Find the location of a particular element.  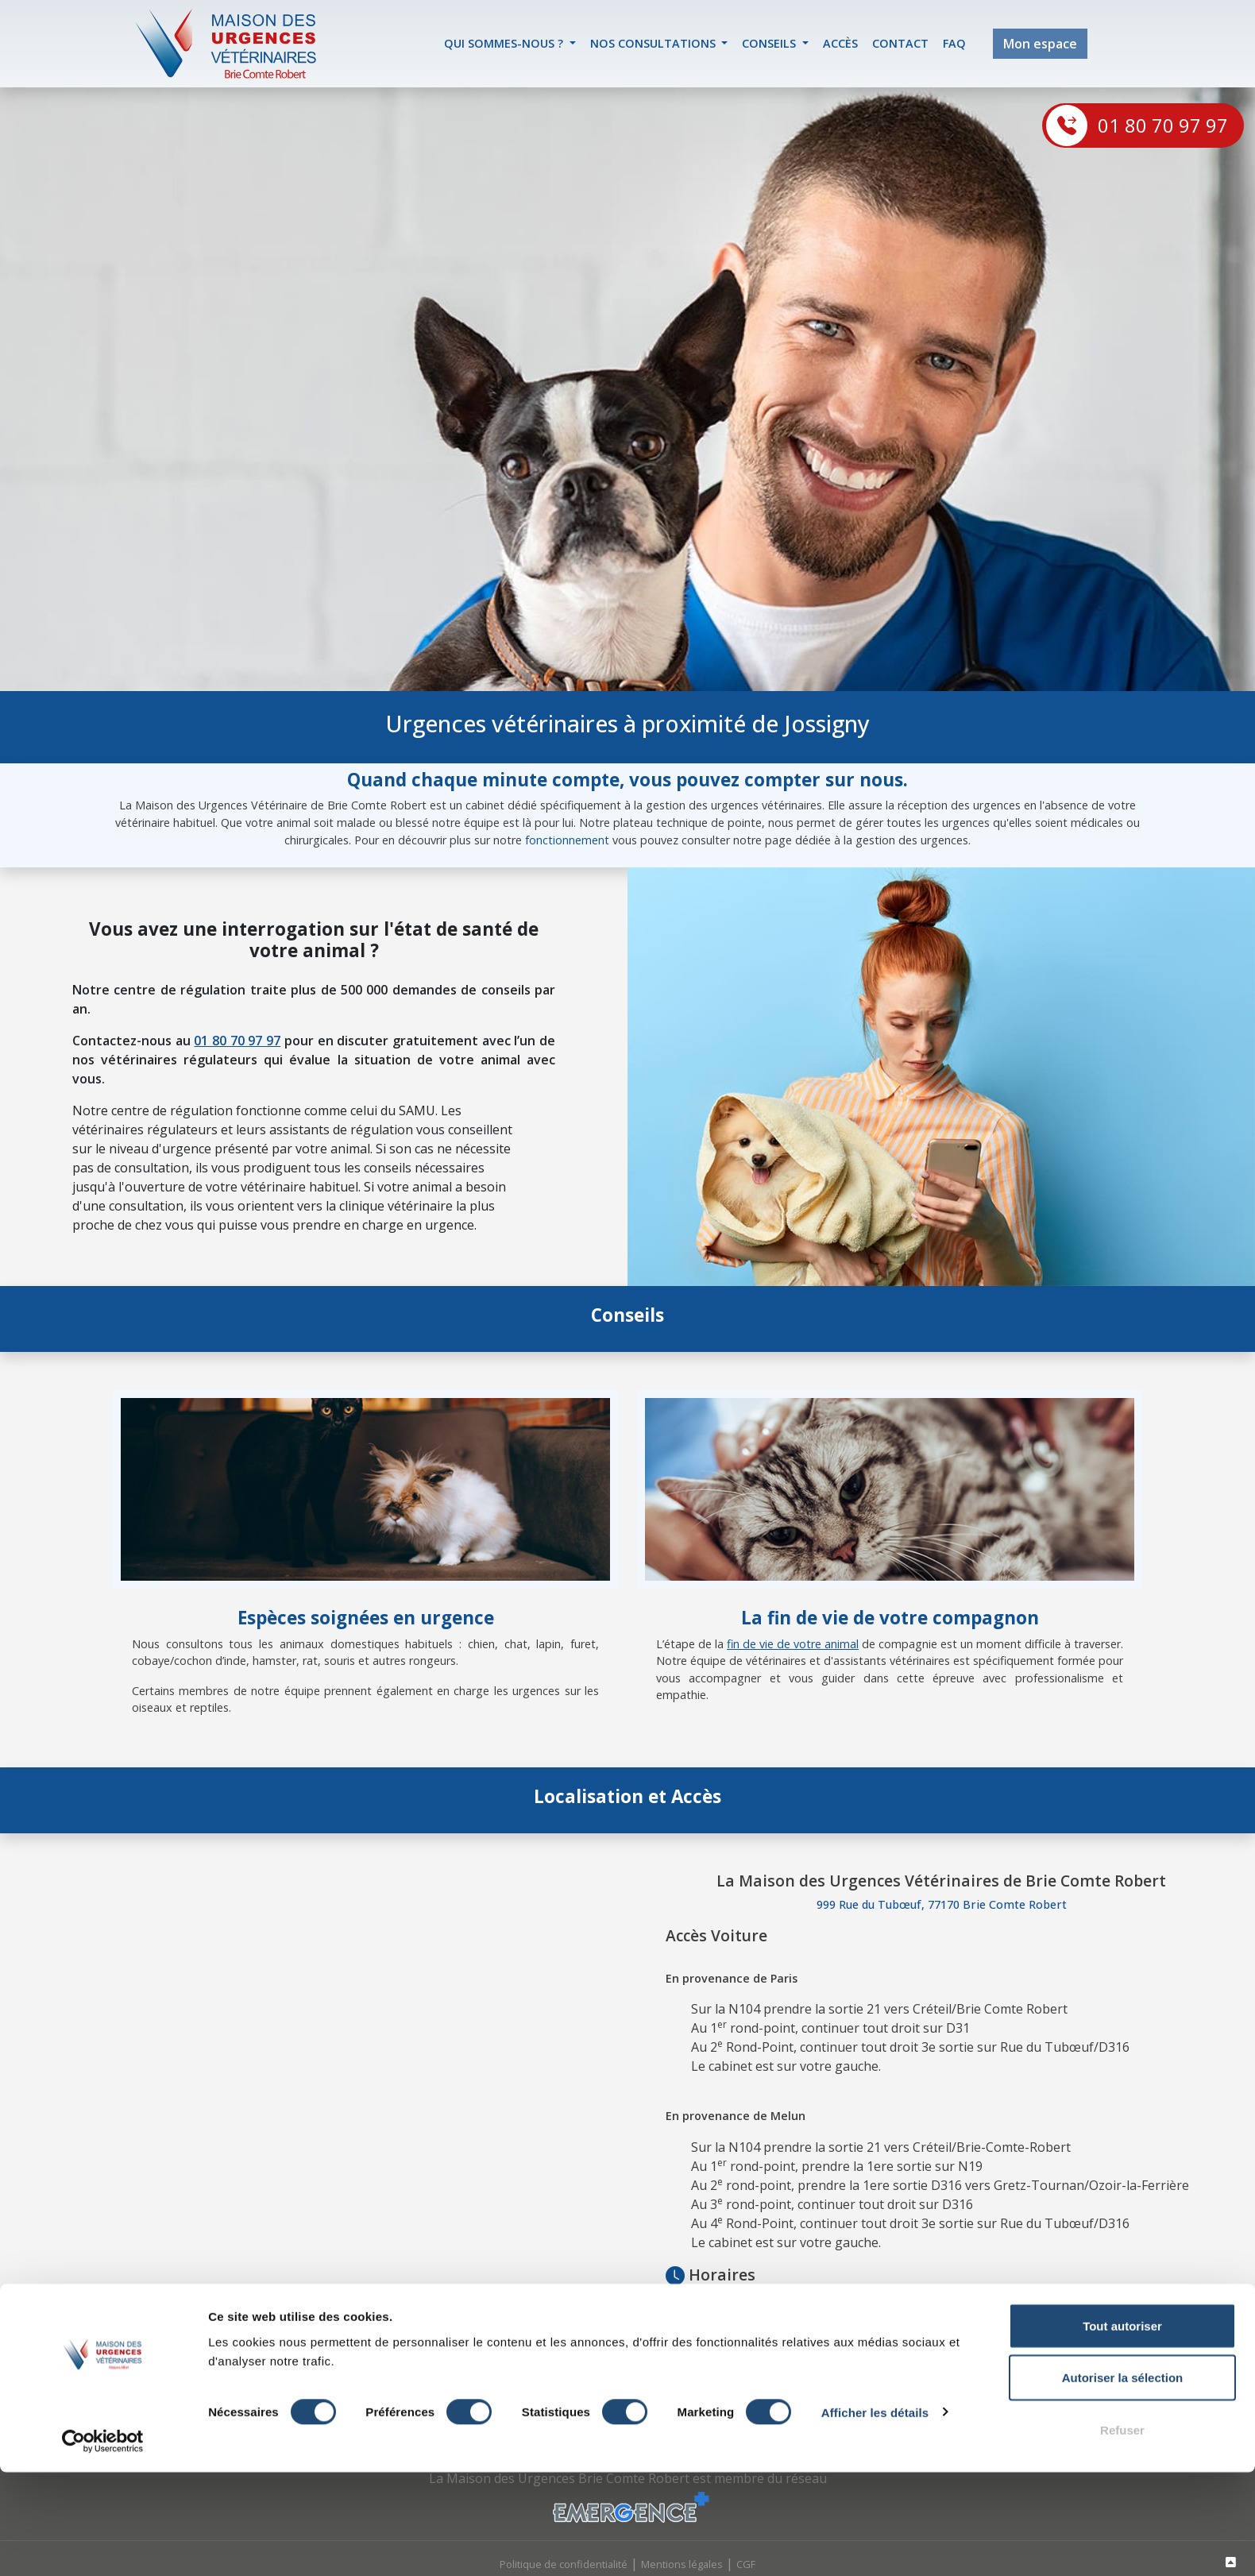

01 80 70 97 97 is located at coordinates (1163, 125).